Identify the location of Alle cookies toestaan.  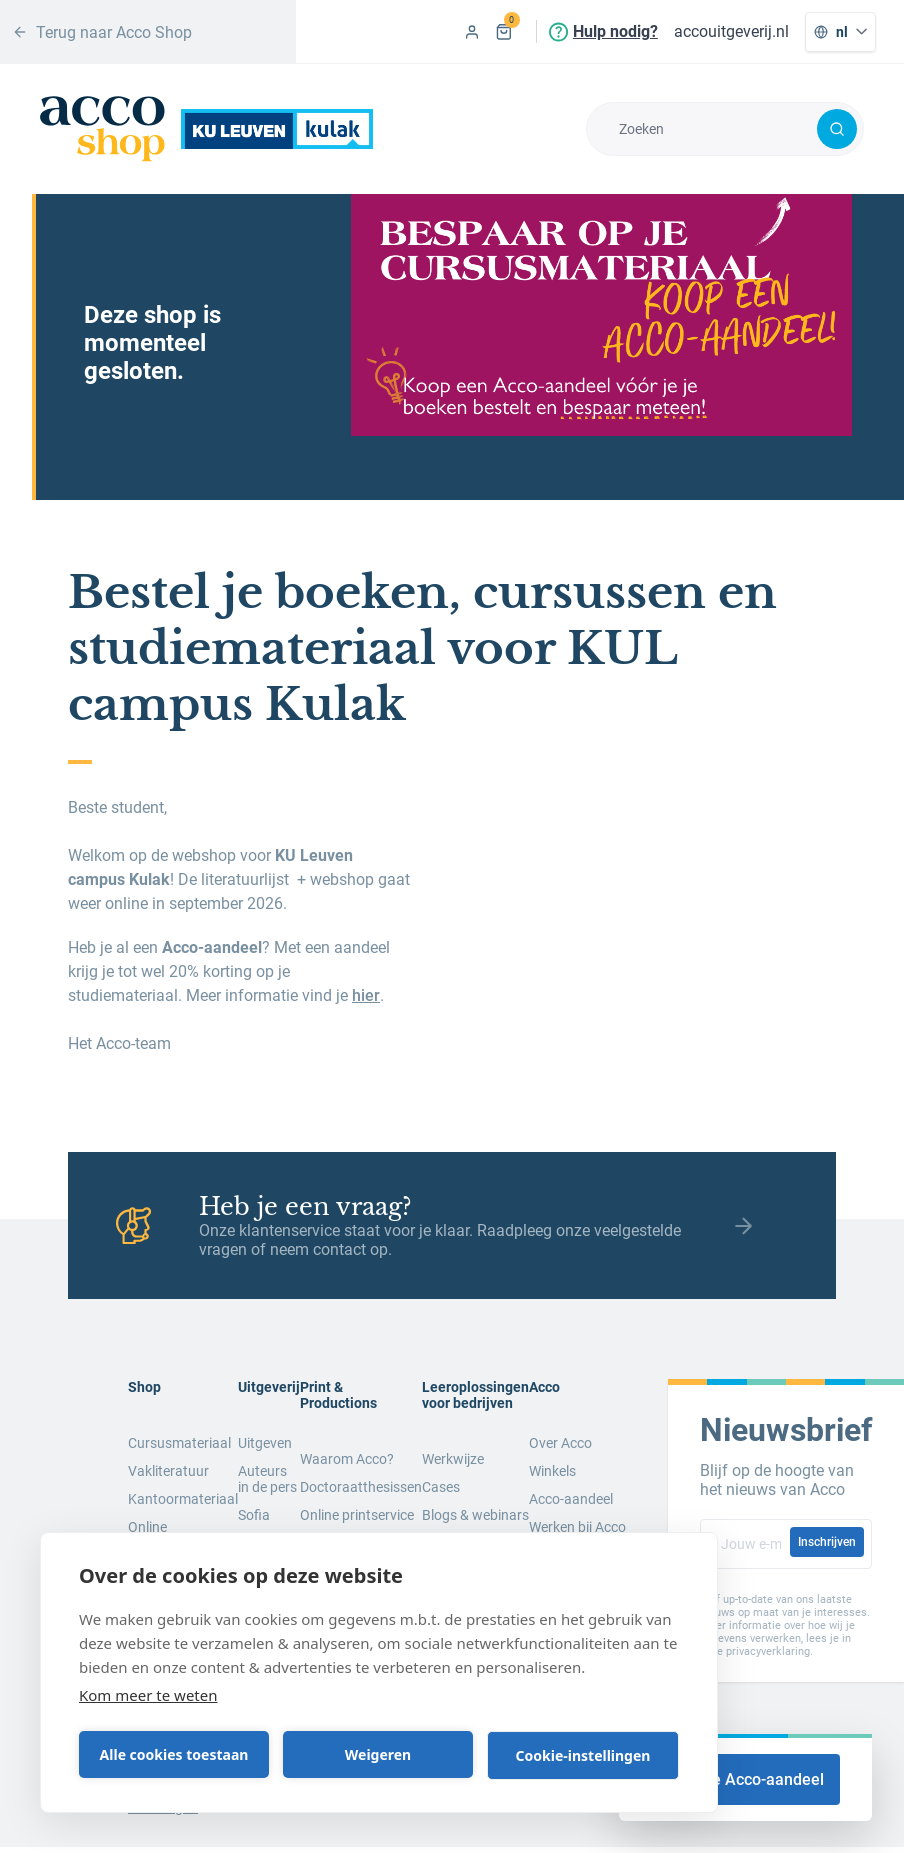
(174, 1754).